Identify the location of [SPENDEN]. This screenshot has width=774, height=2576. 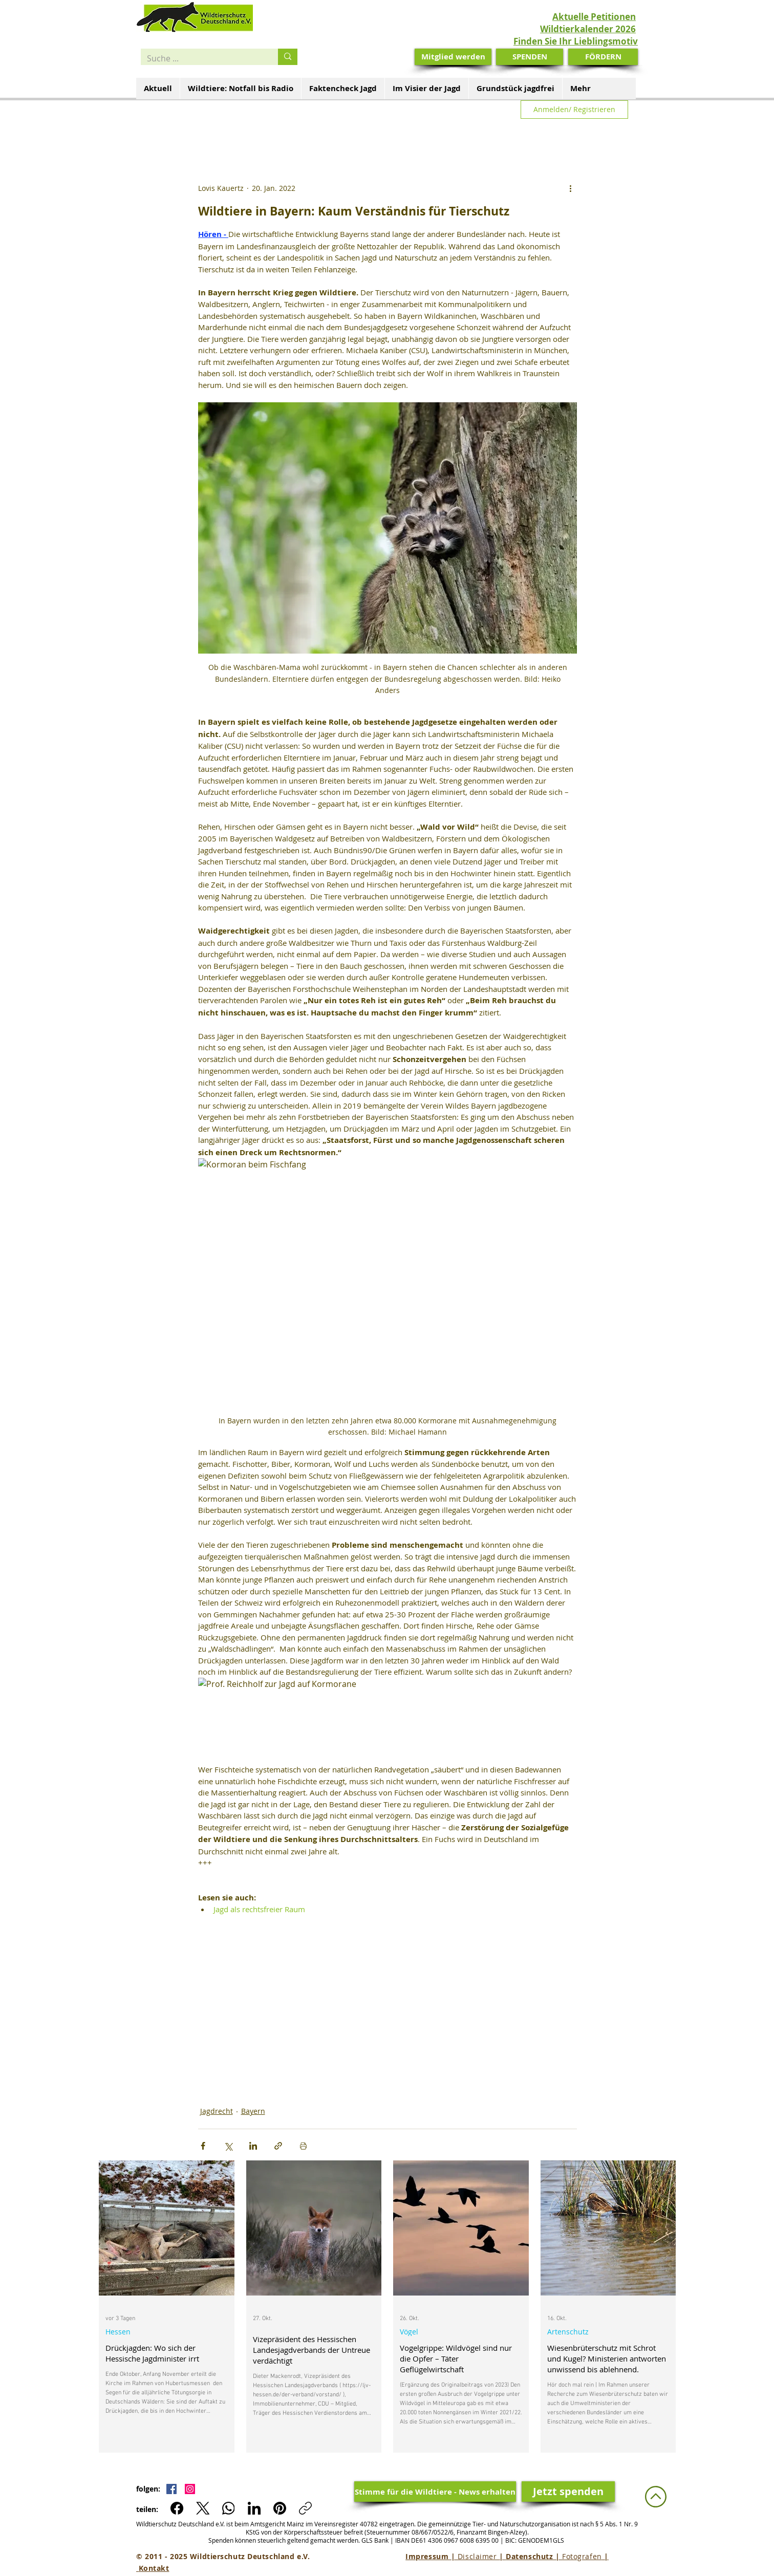
(529, 57).